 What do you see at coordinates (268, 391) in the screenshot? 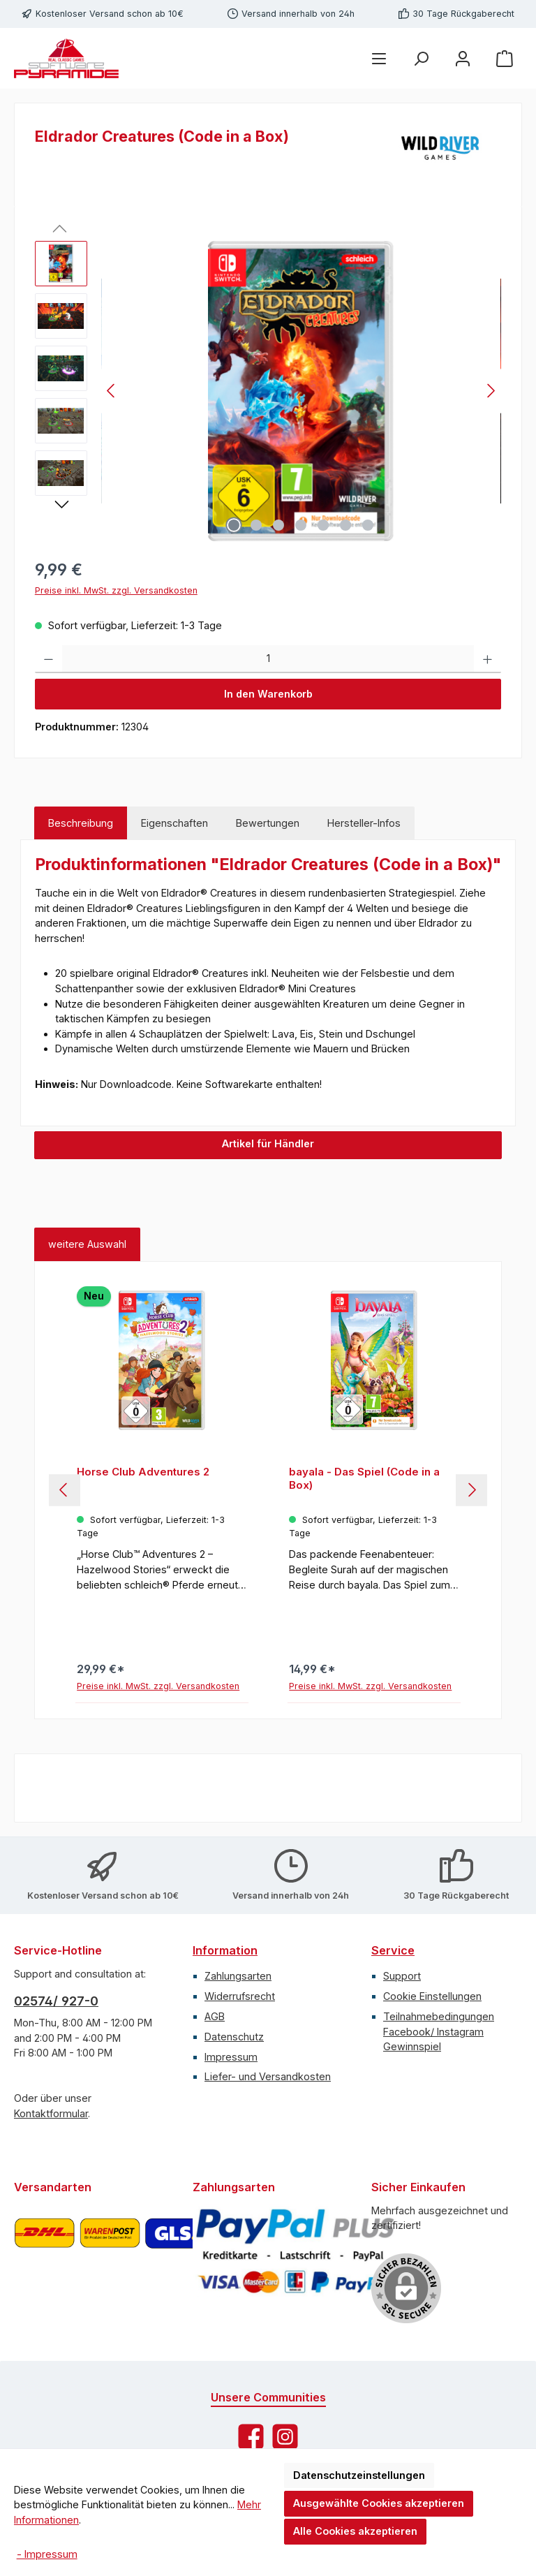
I see `[region]` at bounding box center [268, 391].